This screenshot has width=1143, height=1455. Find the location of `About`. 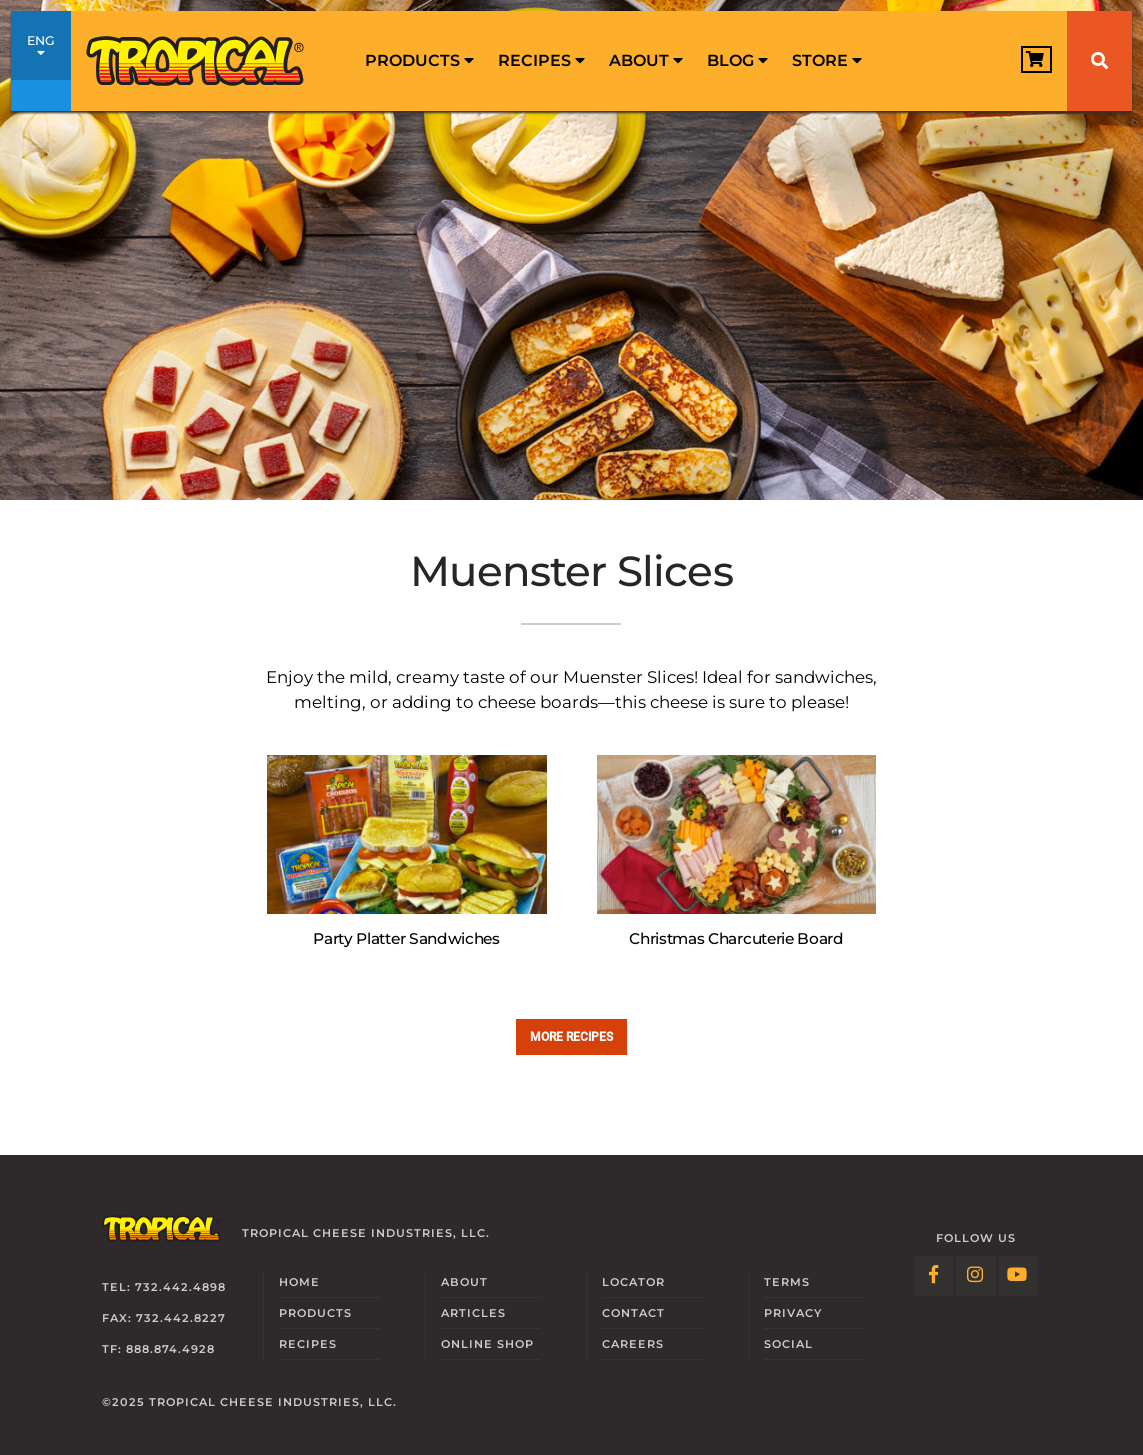

About is located at coordinates (646, 60).